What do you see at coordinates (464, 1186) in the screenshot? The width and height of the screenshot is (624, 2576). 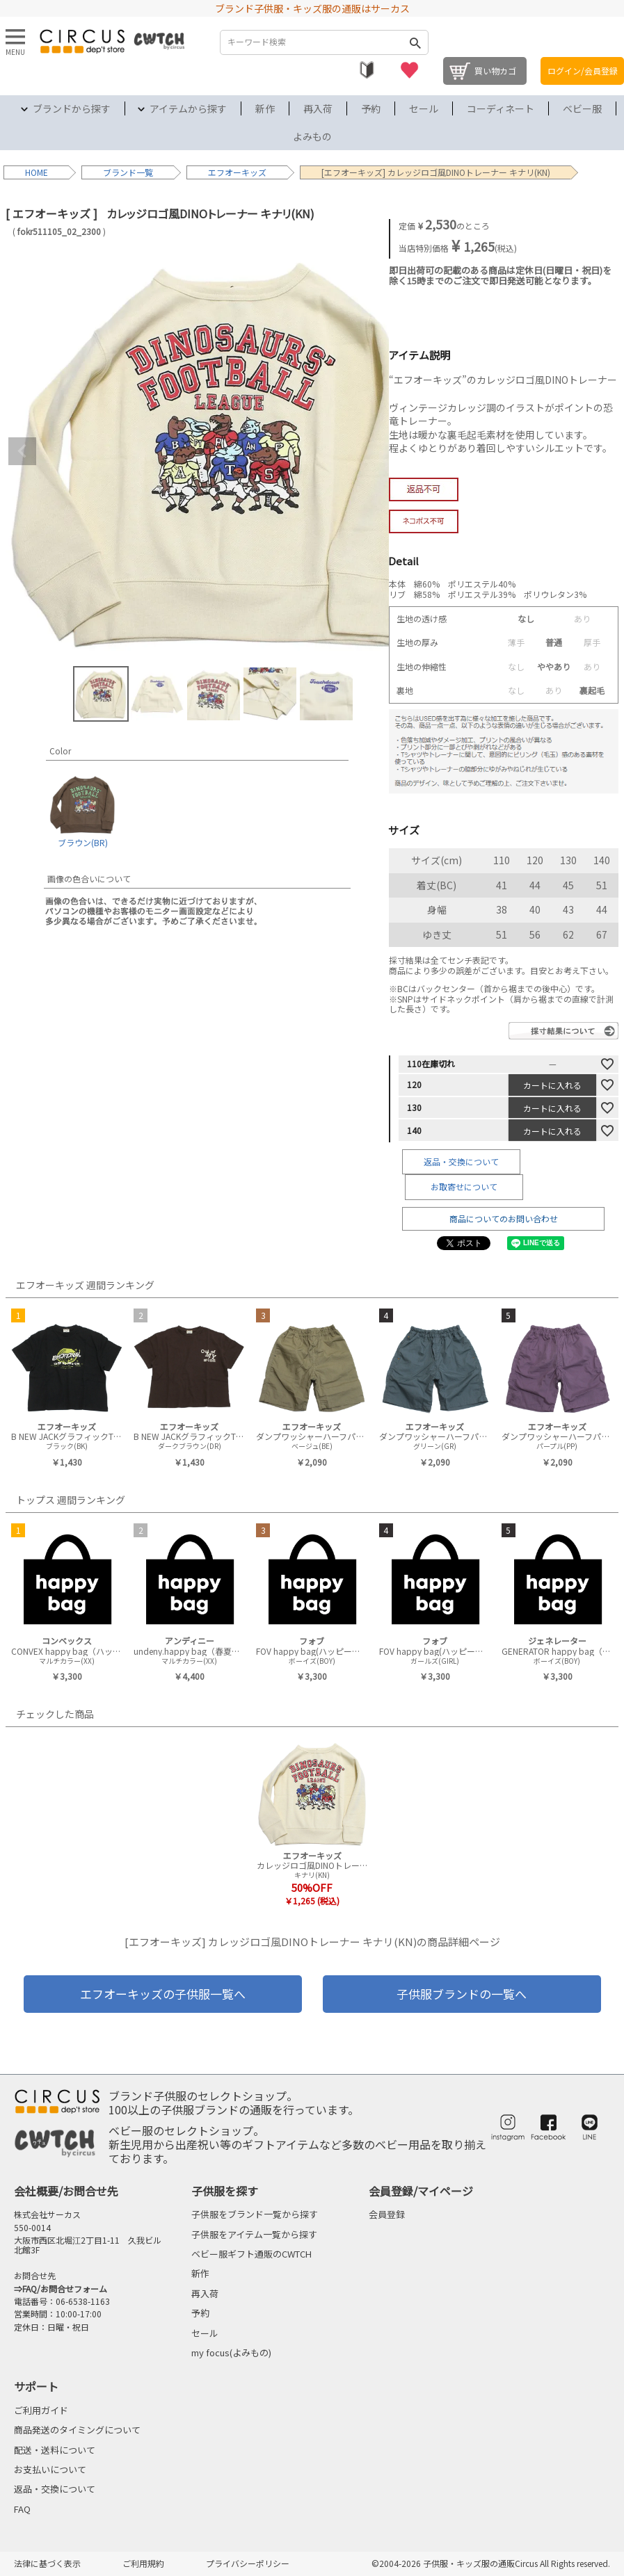 I see `お取寄せについて` at bounding box center [464, 1186].